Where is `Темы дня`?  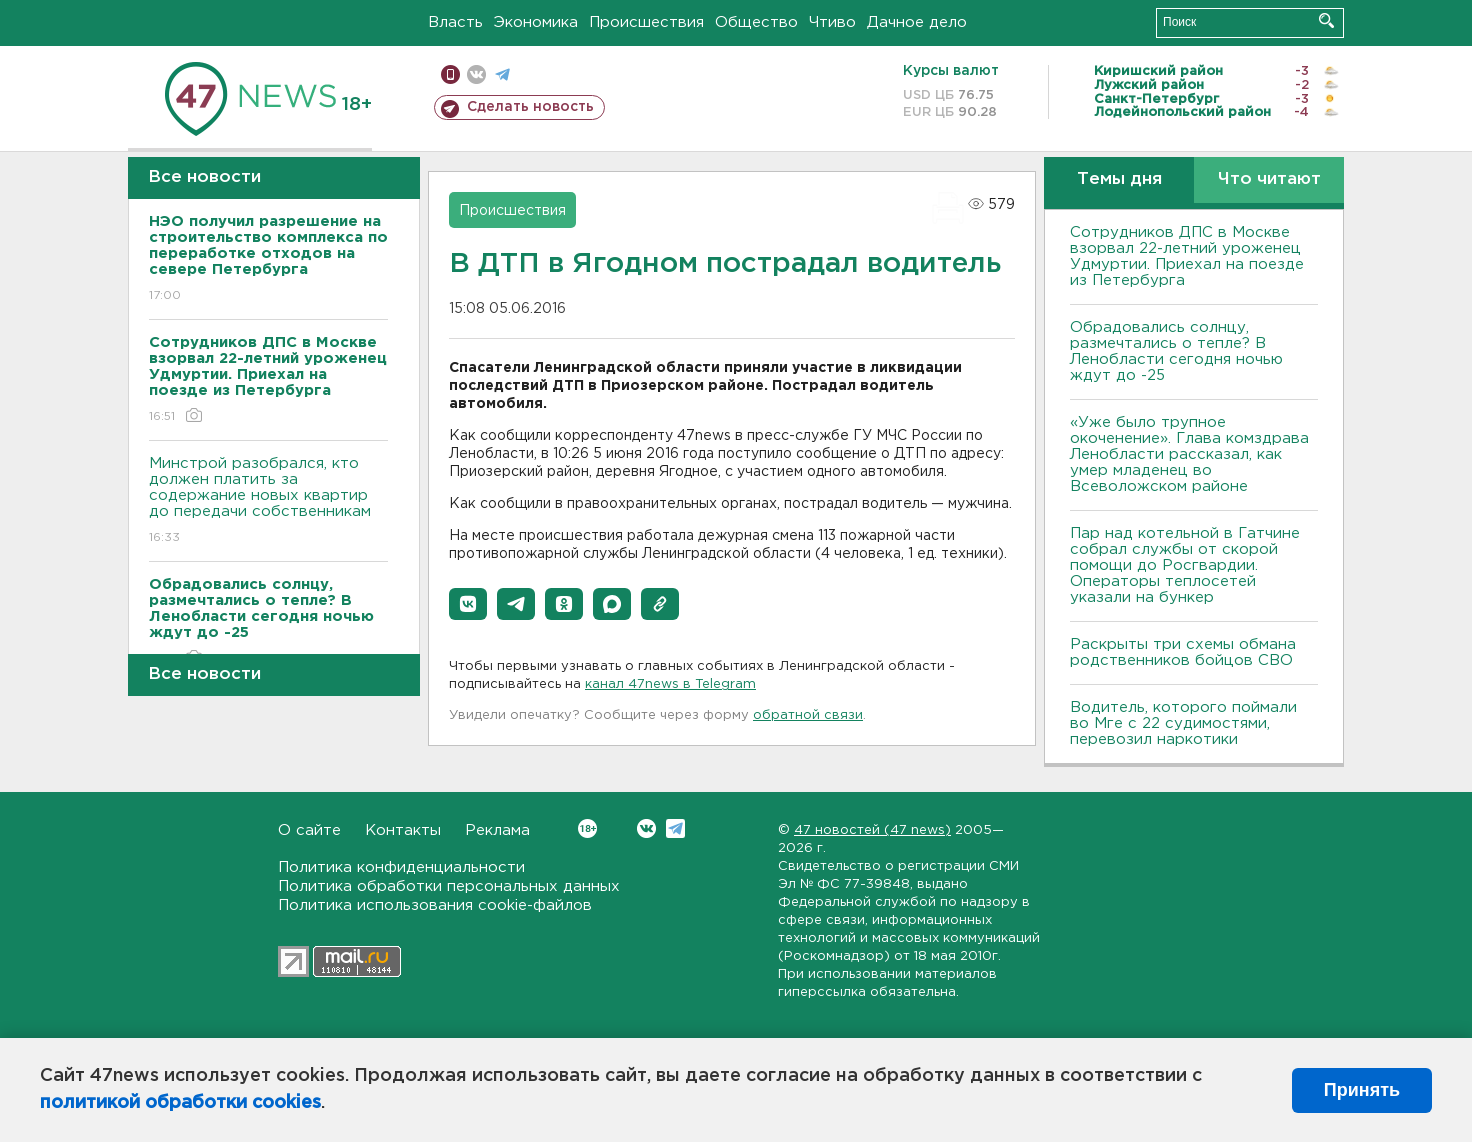 Темы дня is located at coordinates (1119, 179).